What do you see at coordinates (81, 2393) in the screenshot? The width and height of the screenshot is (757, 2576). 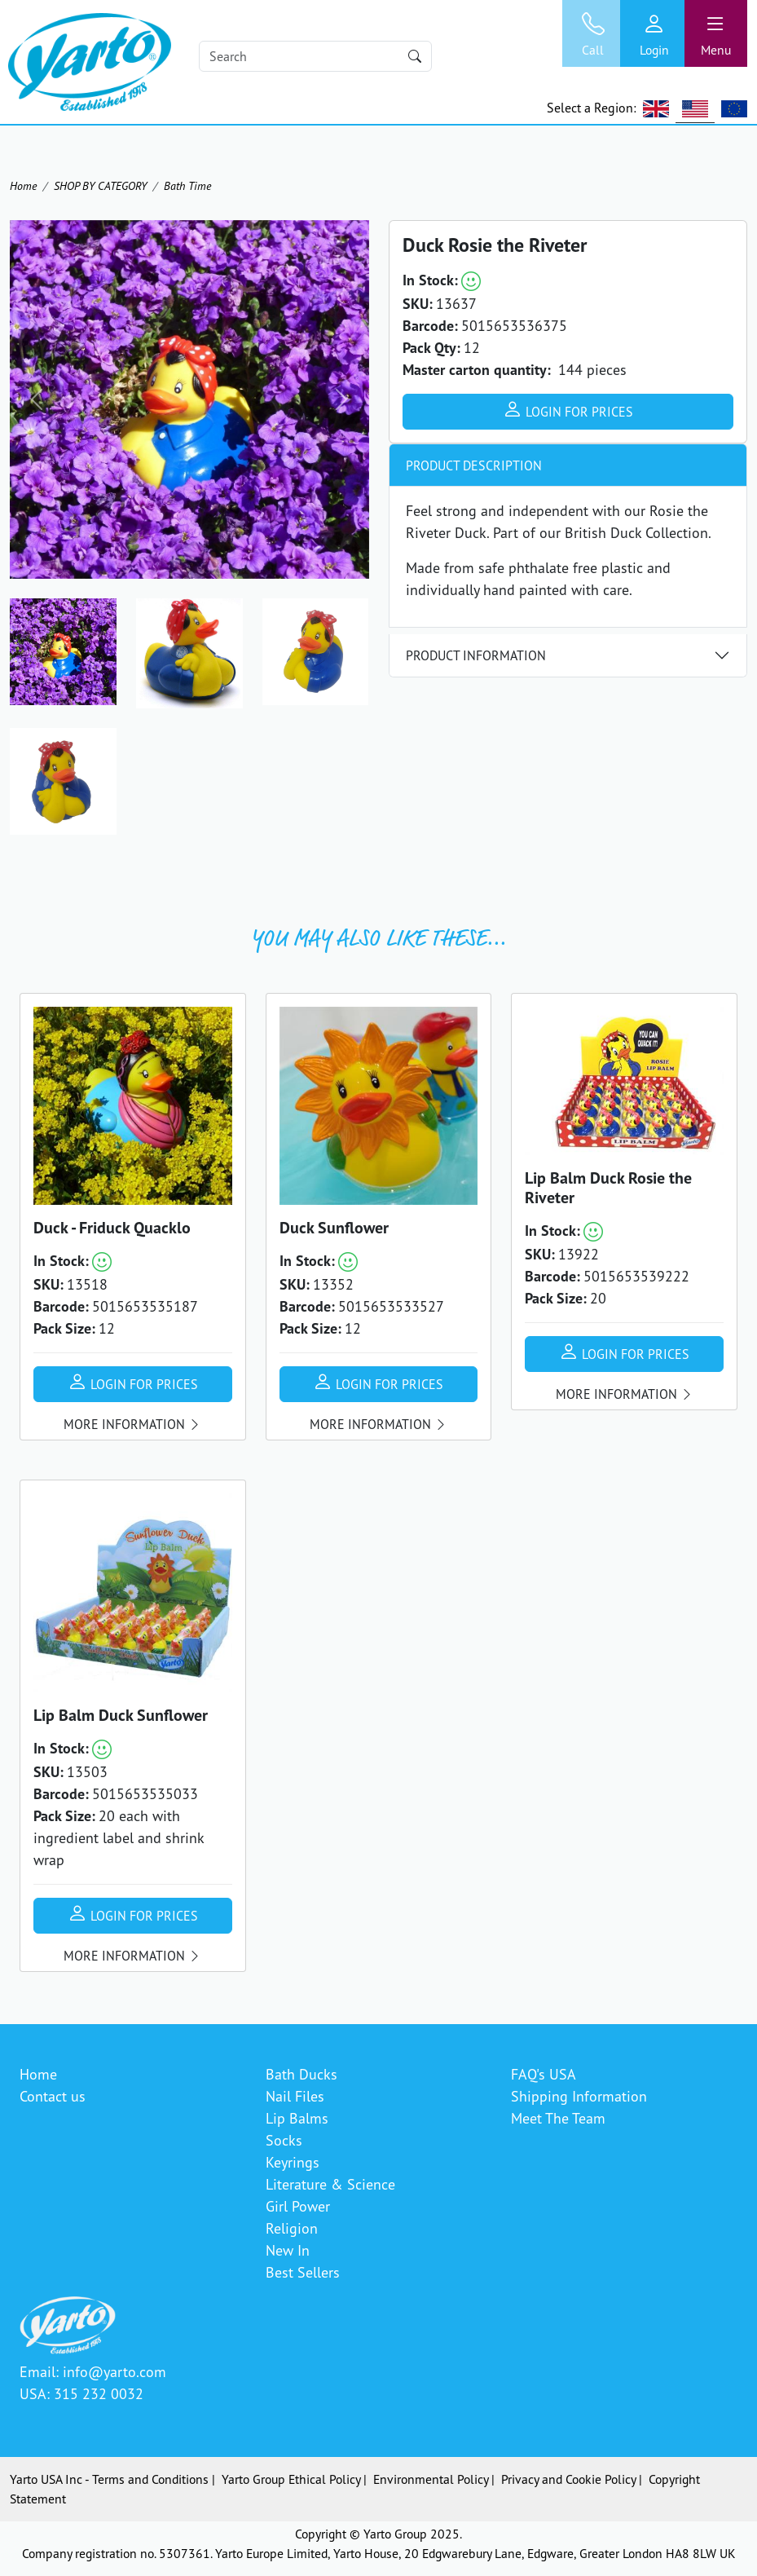 I see `USA: 315 232 0032` at bounding box center [81, 2393].